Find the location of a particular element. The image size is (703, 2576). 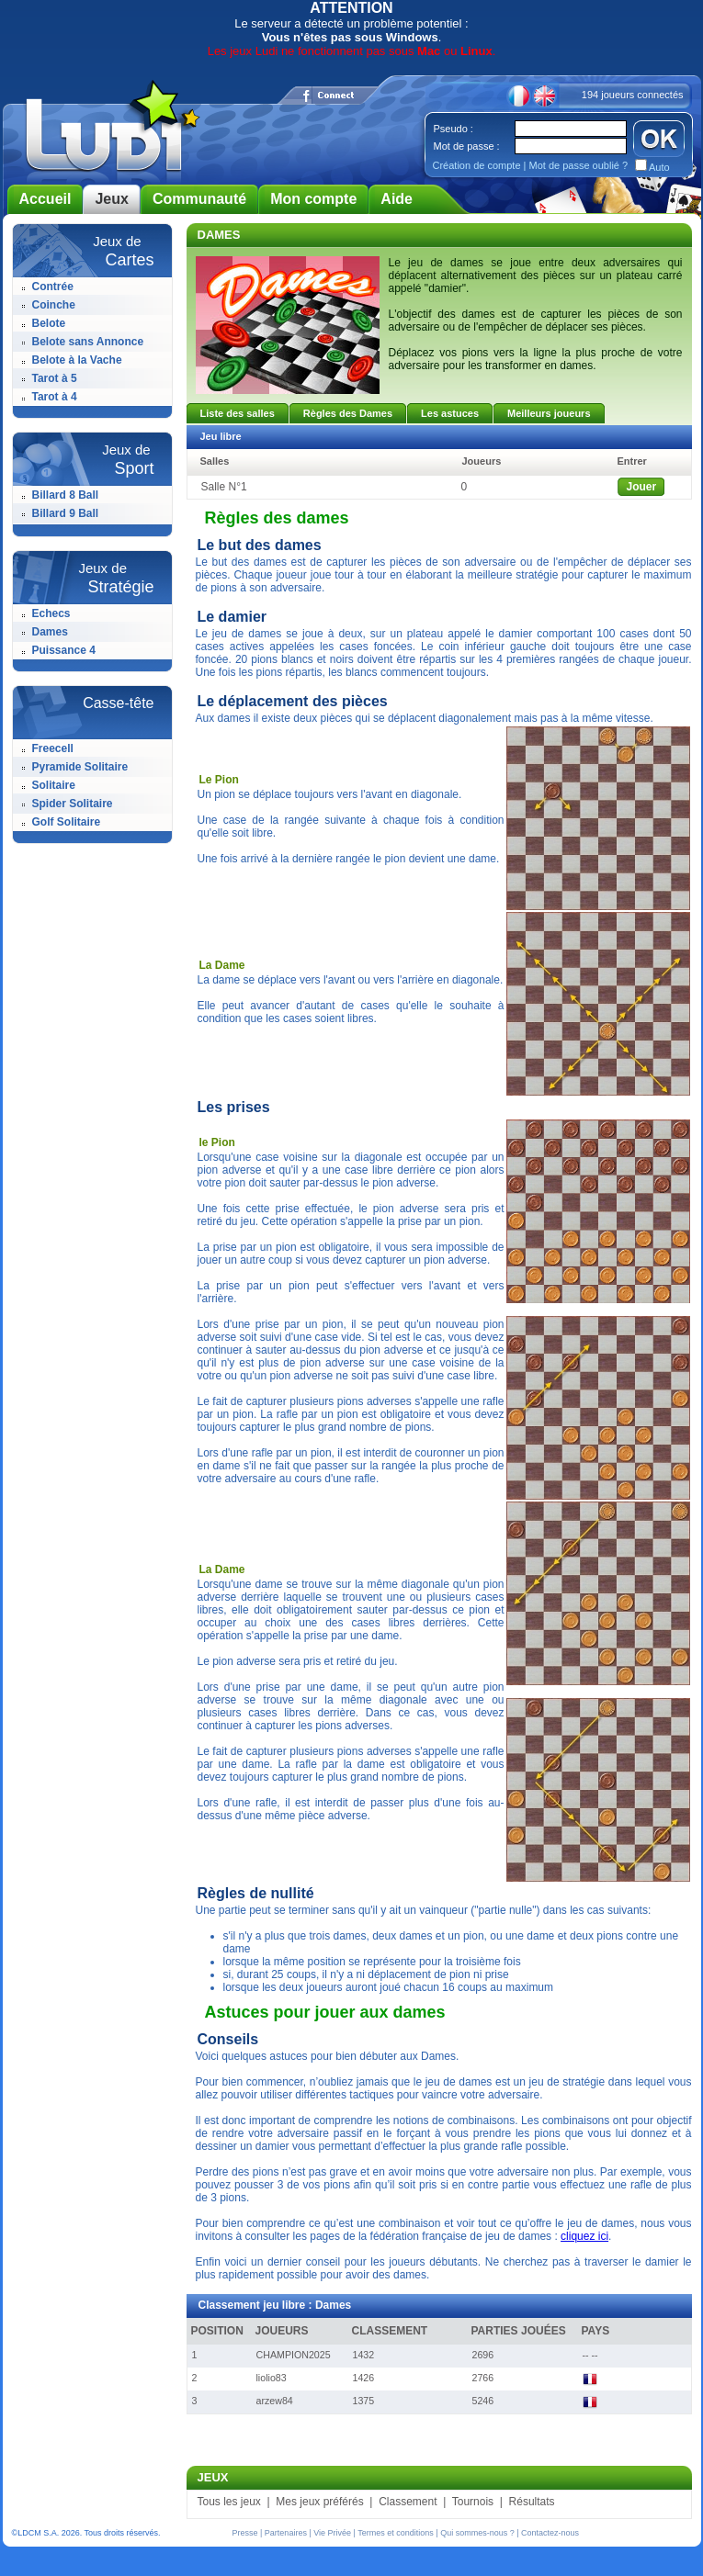

Casse-tête is located at coordinates (118, 703).